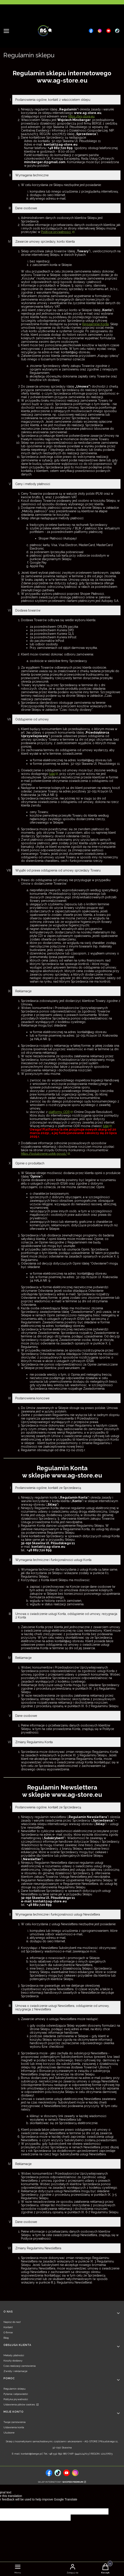 This screenshot has width=124, height=2576. What do you see at coordinates (44, 1153) in the screenshot?
I see `https://polubowne.uokik.gov.pl/` at bounding box center [44, 1153].